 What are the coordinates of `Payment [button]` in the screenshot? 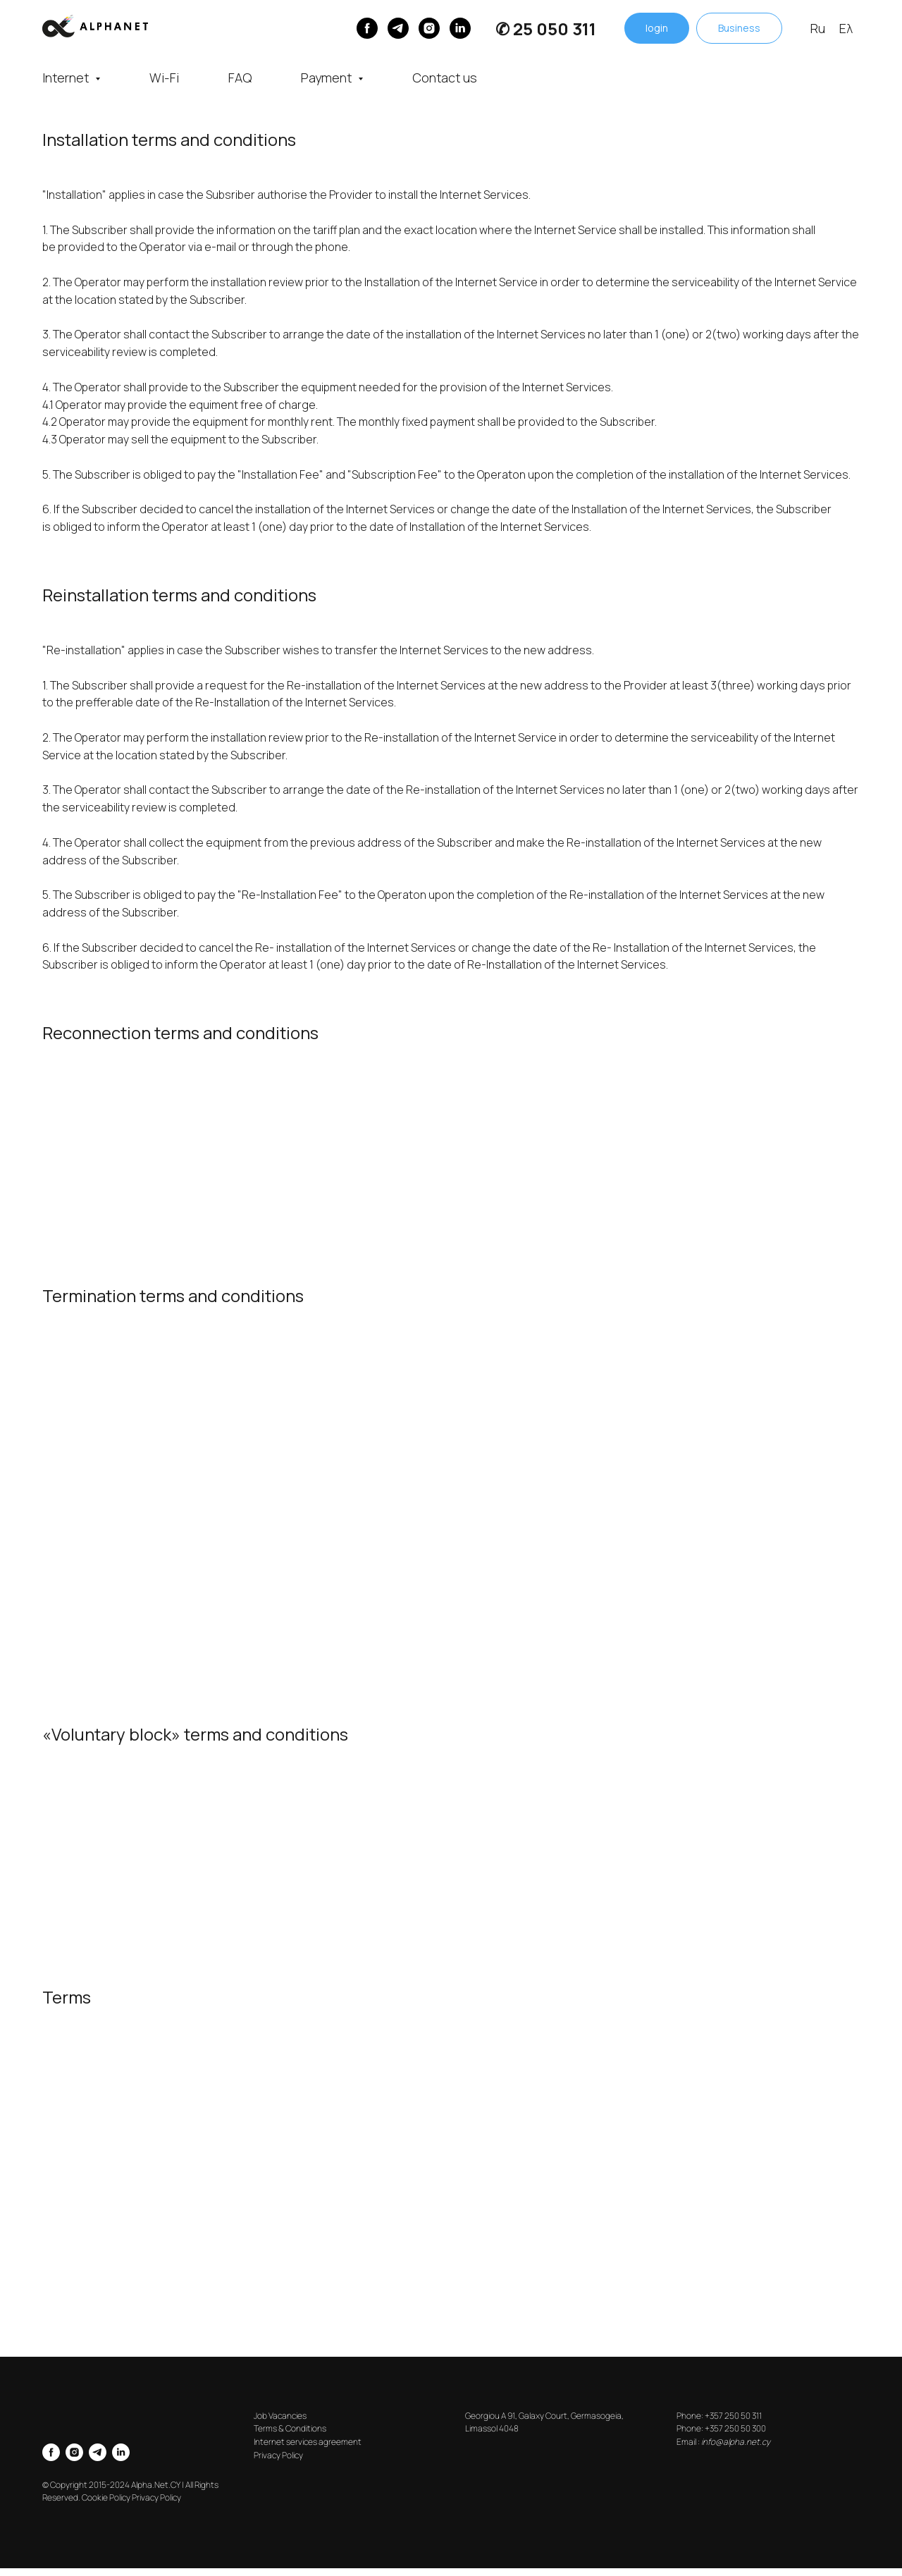 It's located at (327, 77).